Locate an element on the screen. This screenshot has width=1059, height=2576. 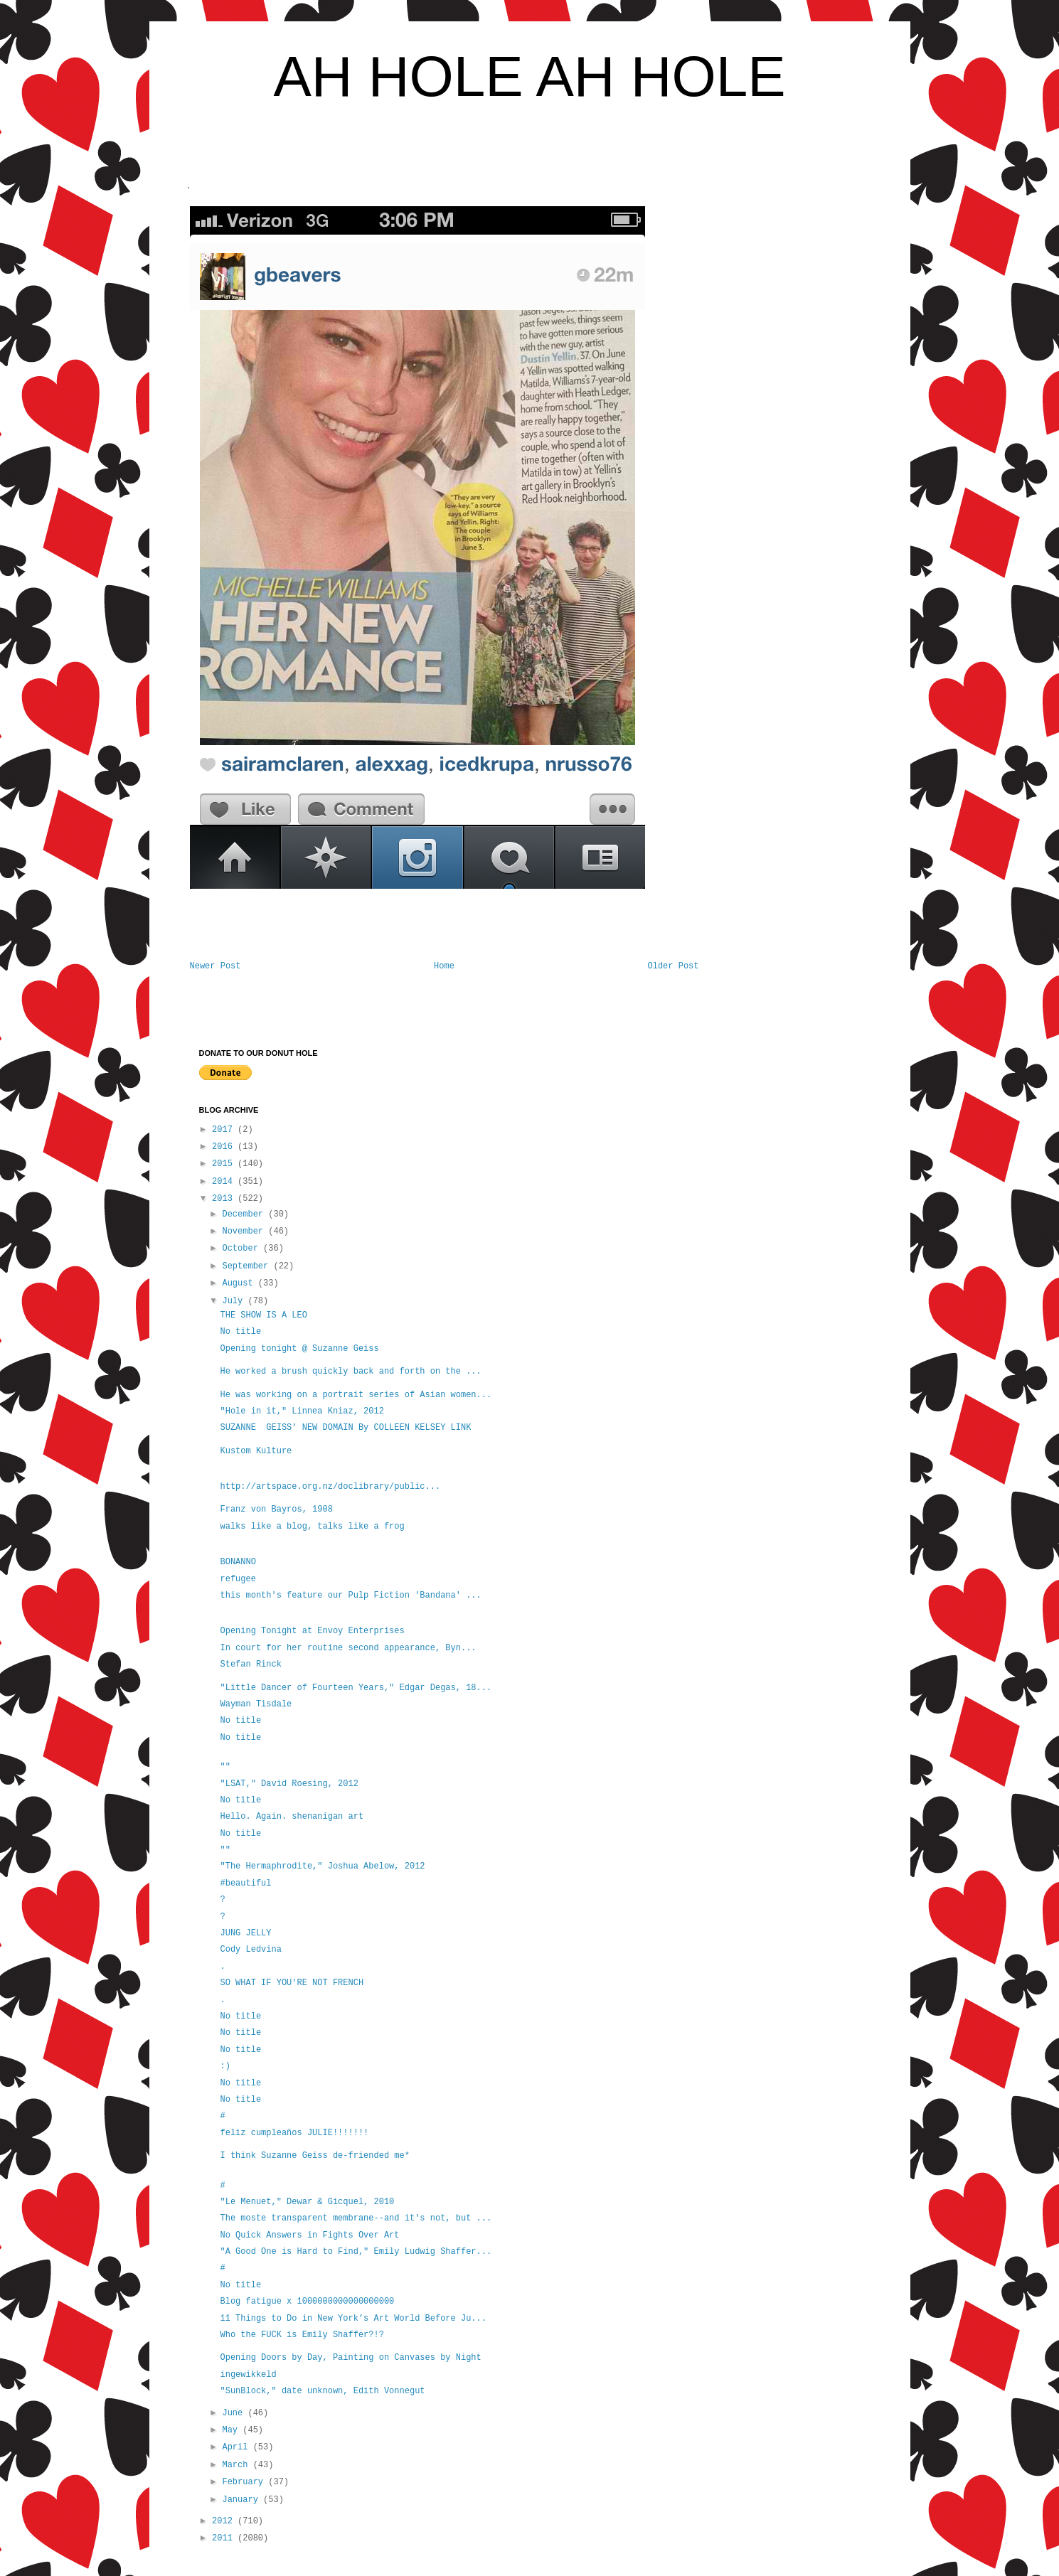
No title is located at coordinates (240, 1332).